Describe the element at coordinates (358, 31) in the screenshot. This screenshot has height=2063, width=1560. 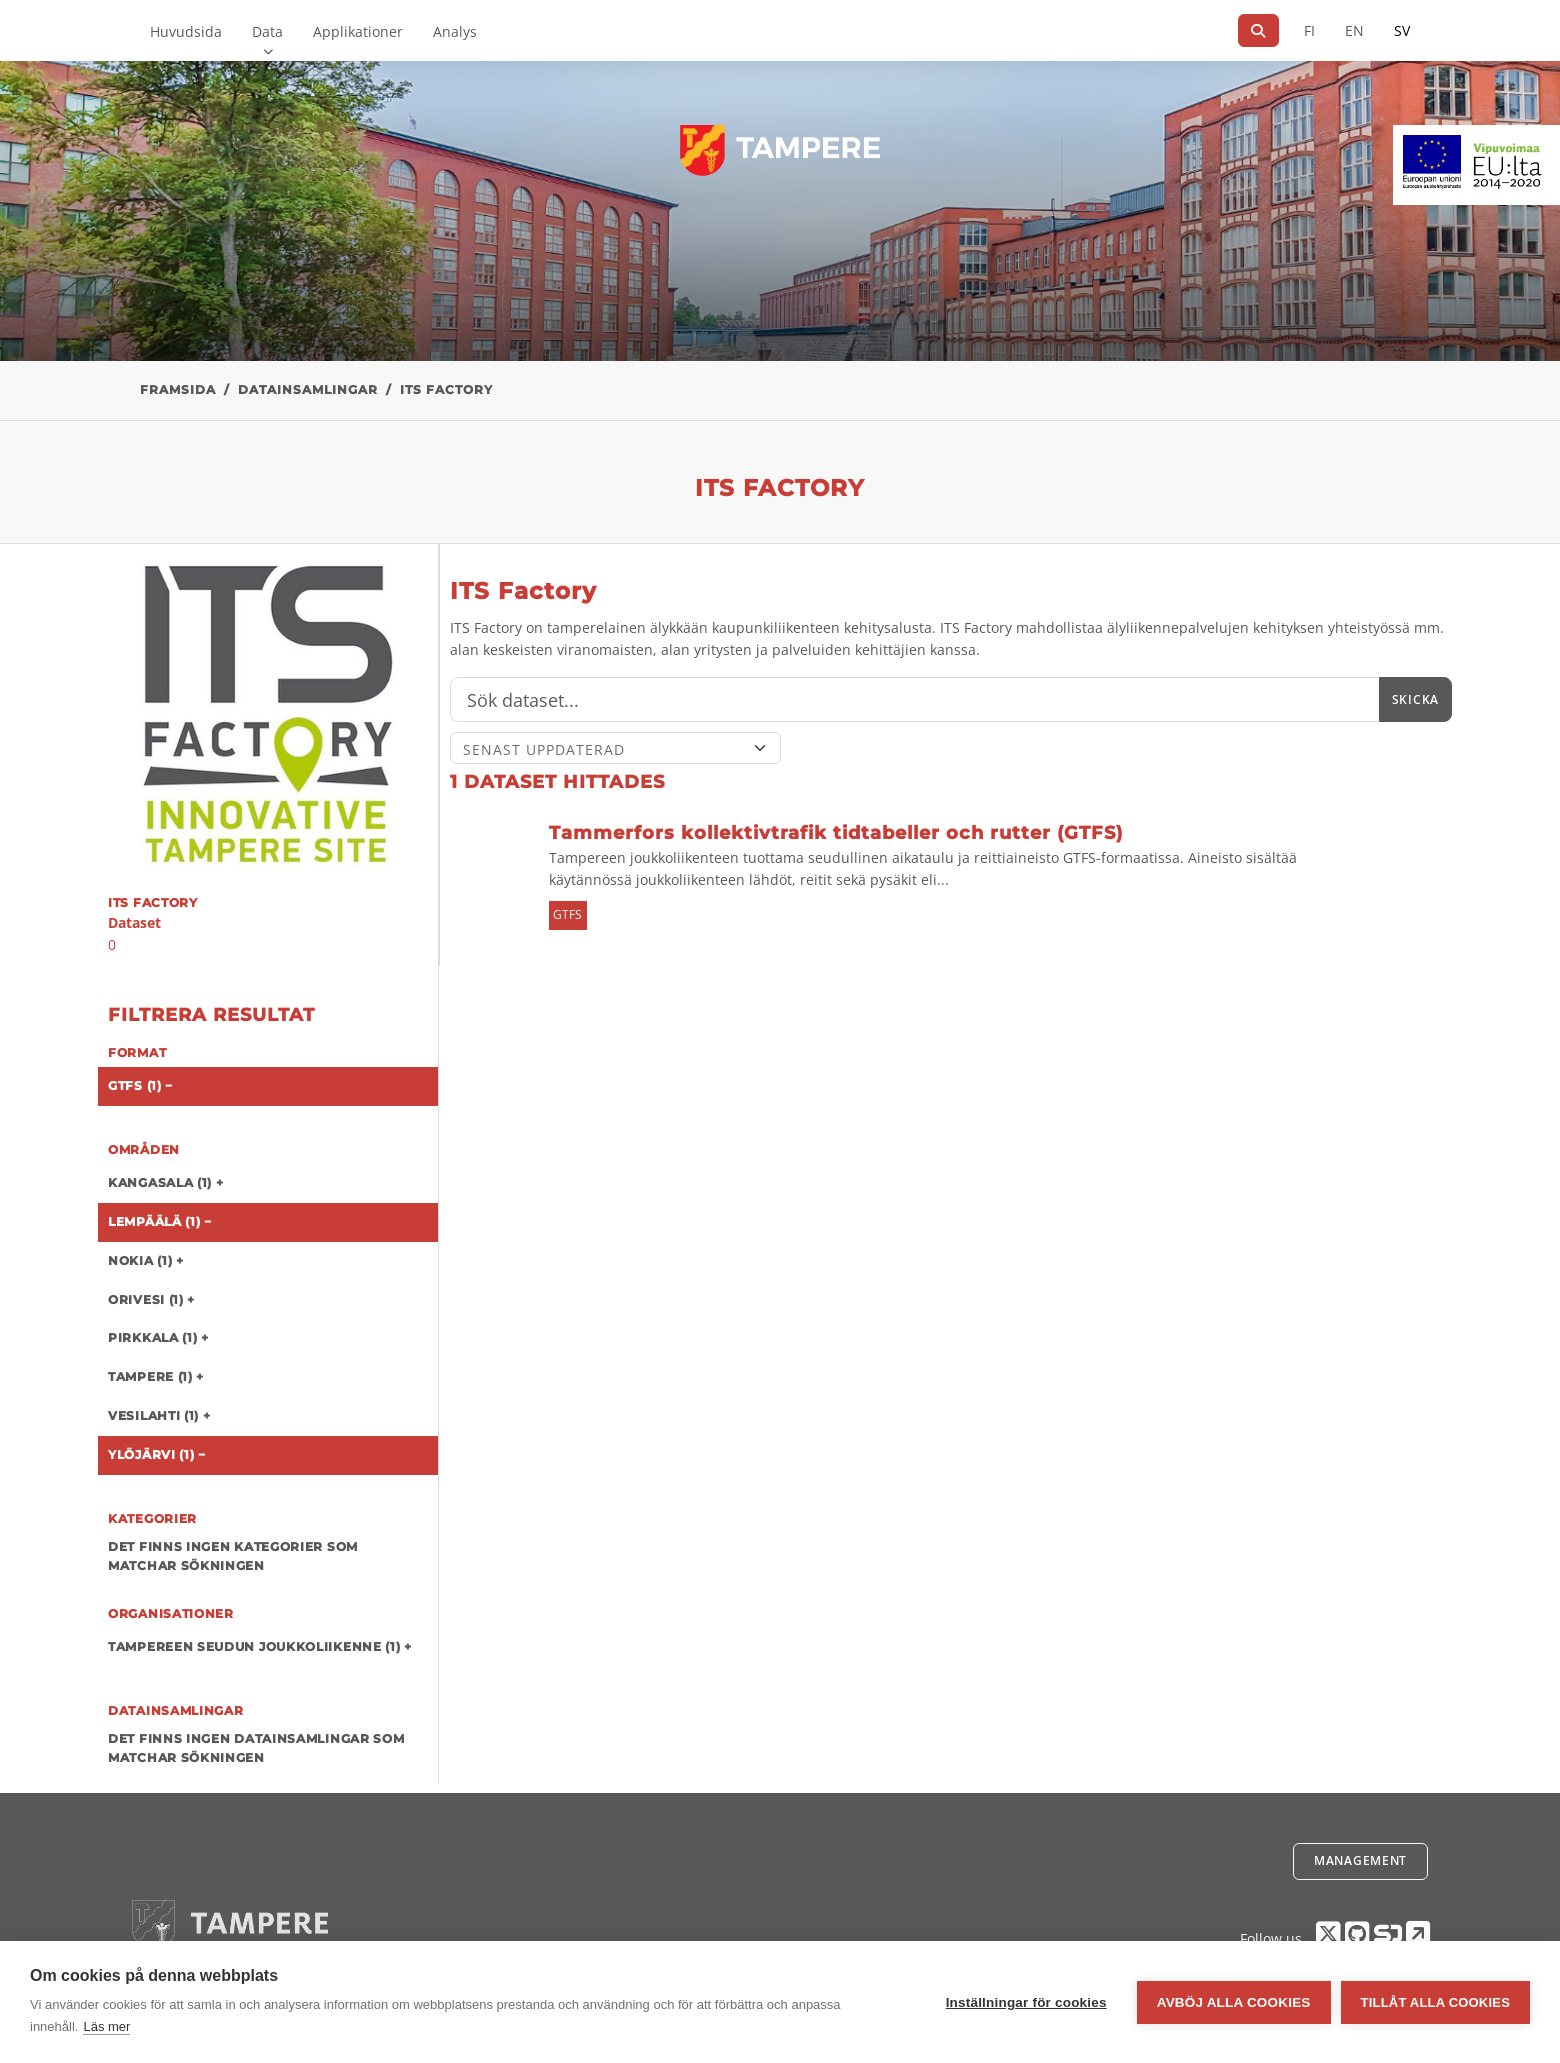
I see `Applikationer` at that location.